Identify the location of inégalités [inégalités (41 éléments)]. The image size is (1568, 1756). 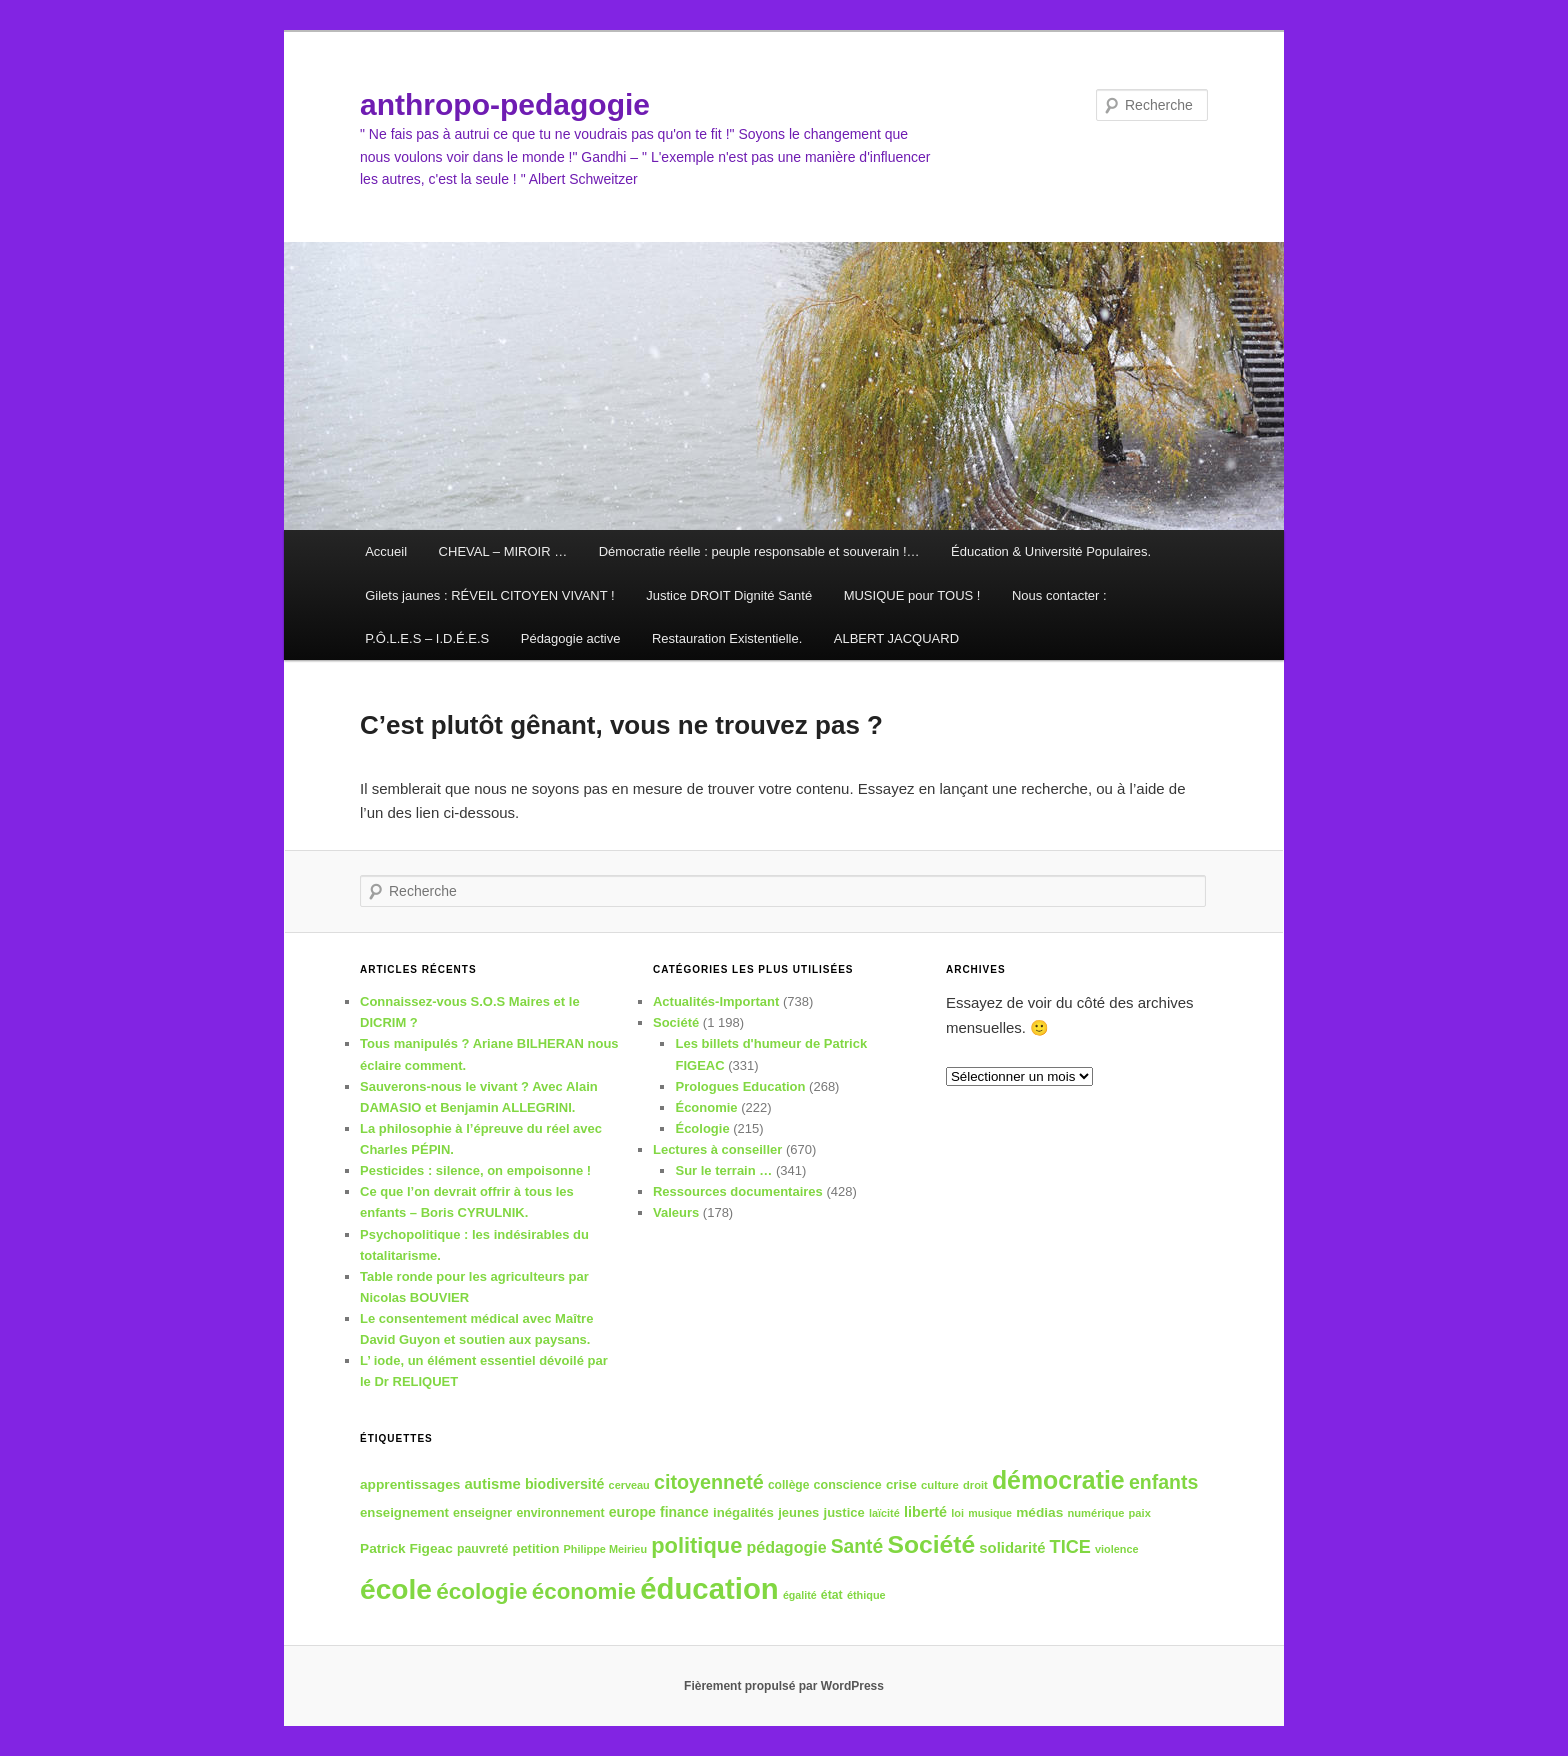
(743, 1512).